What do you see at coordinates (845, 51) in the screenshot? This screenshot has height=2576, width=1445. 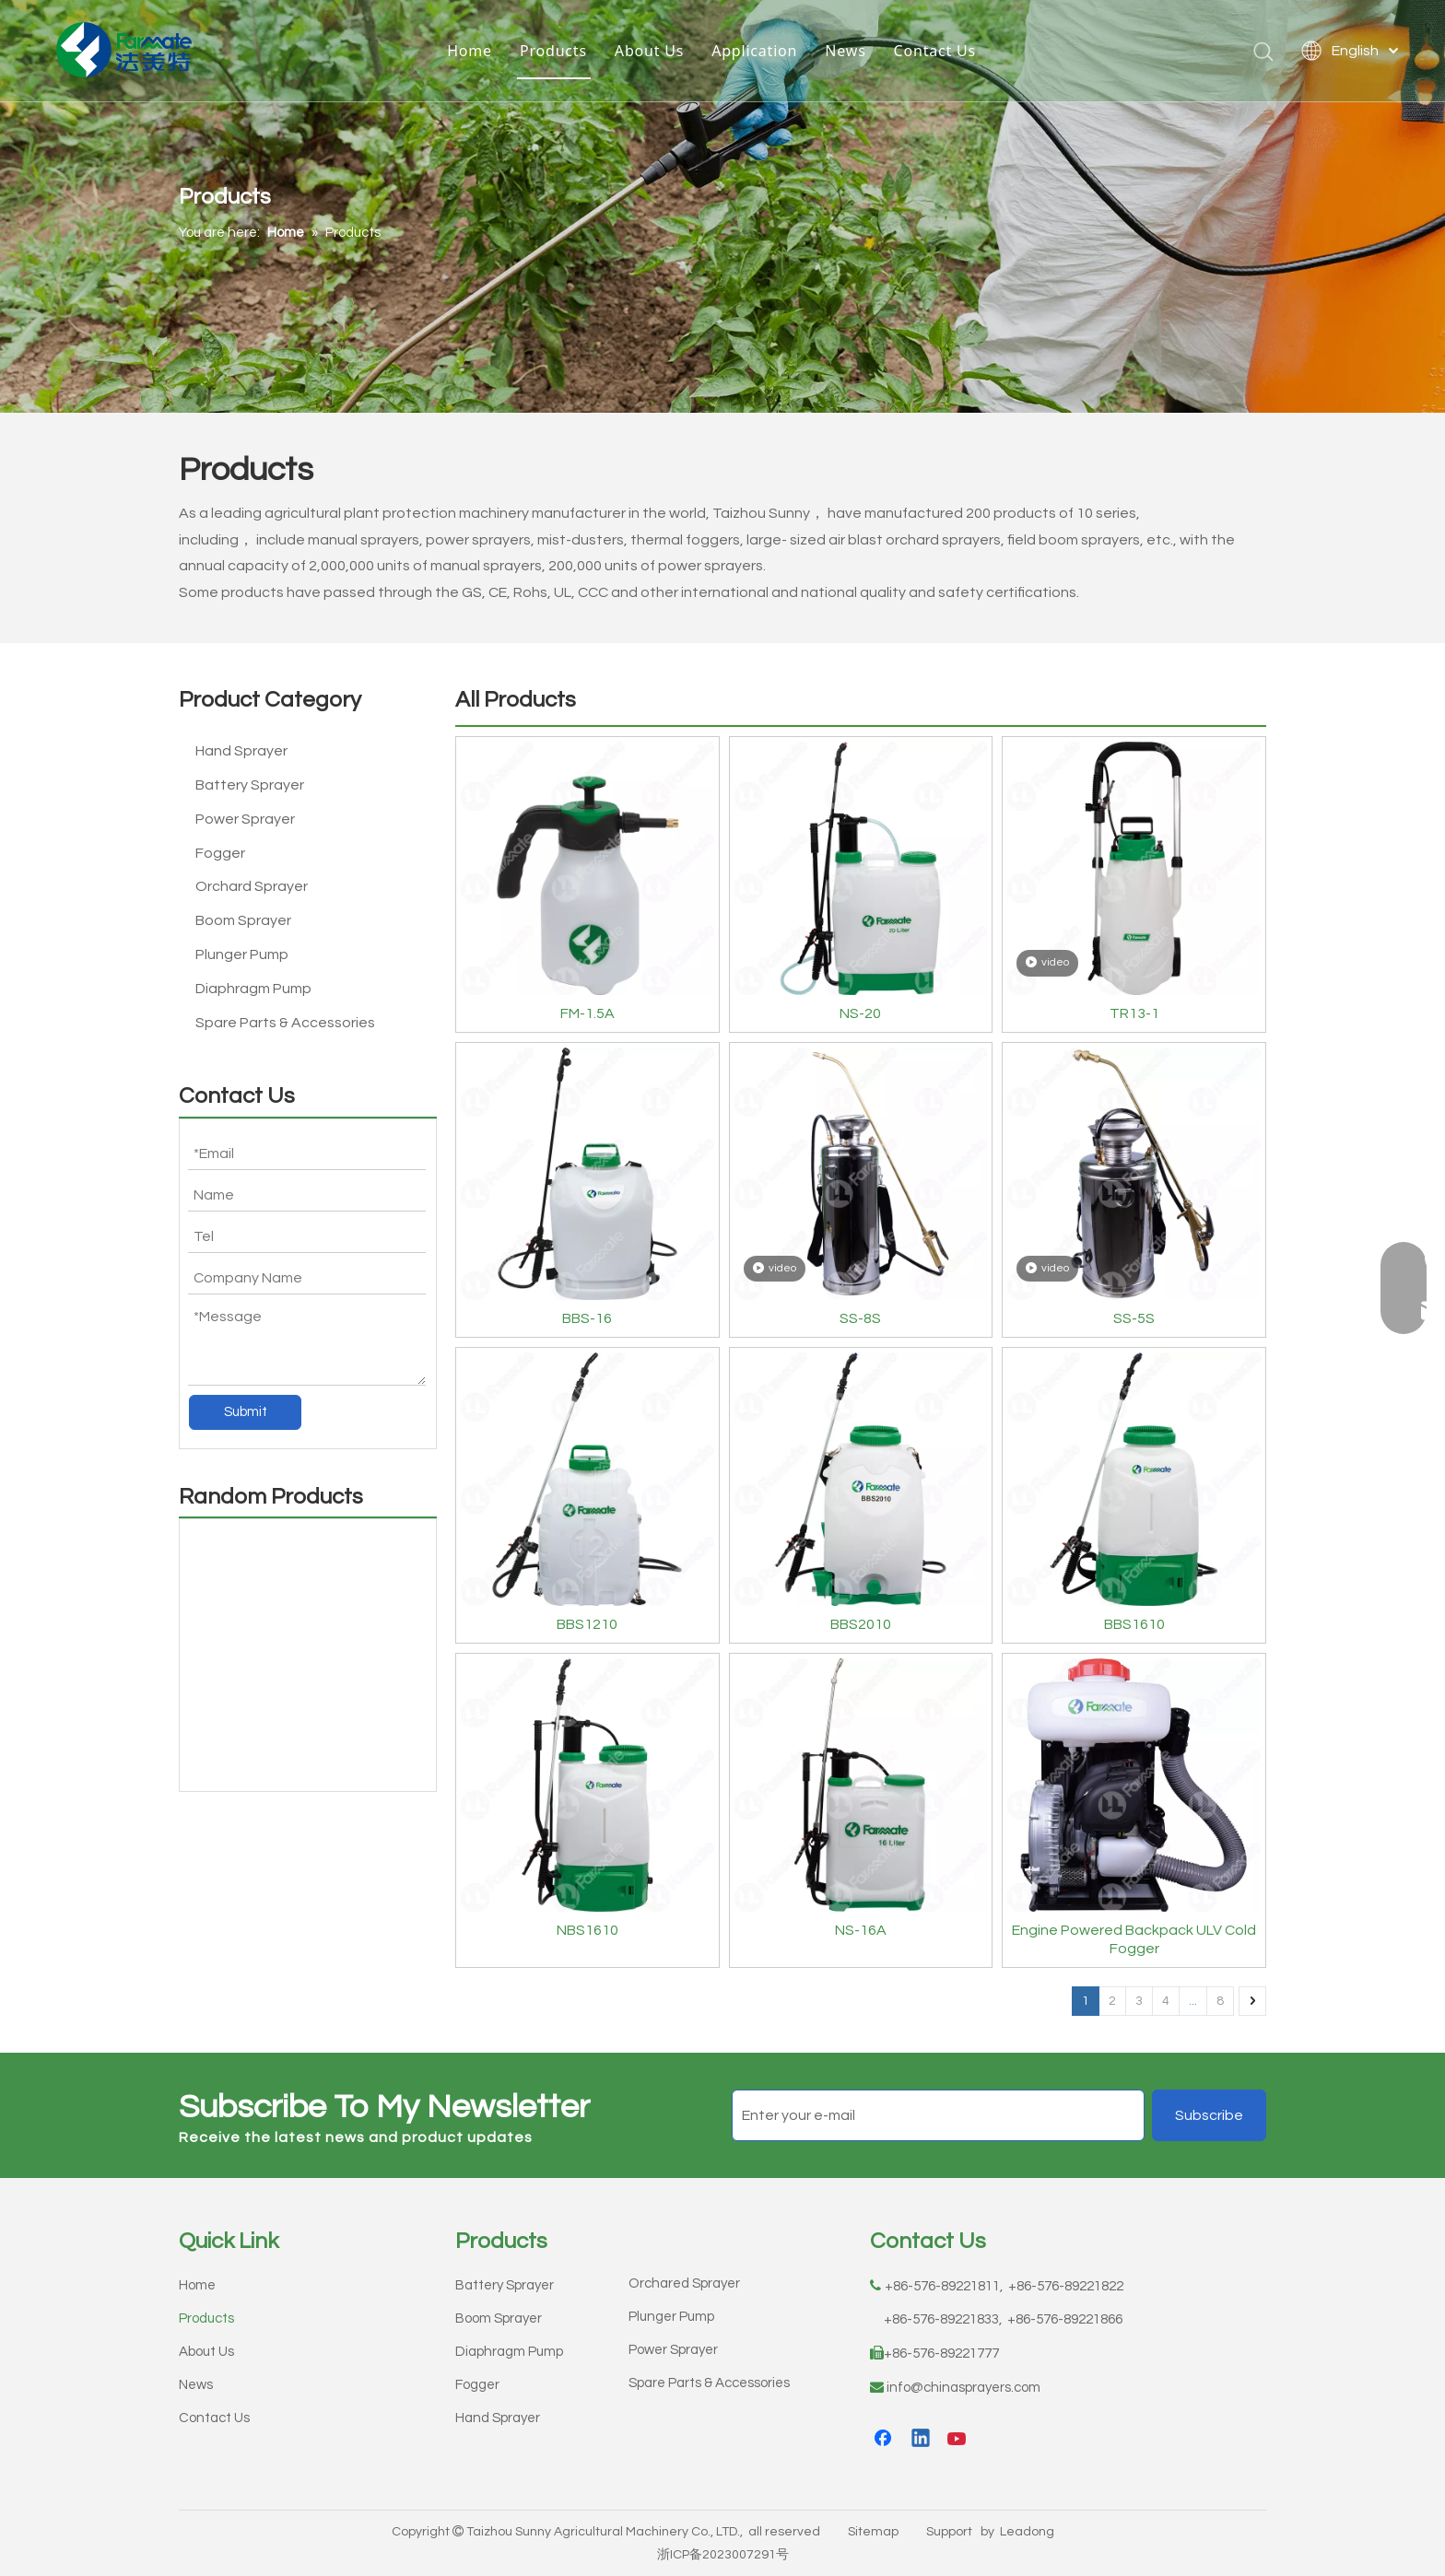 I see `News` at bounding box center [845, 51].